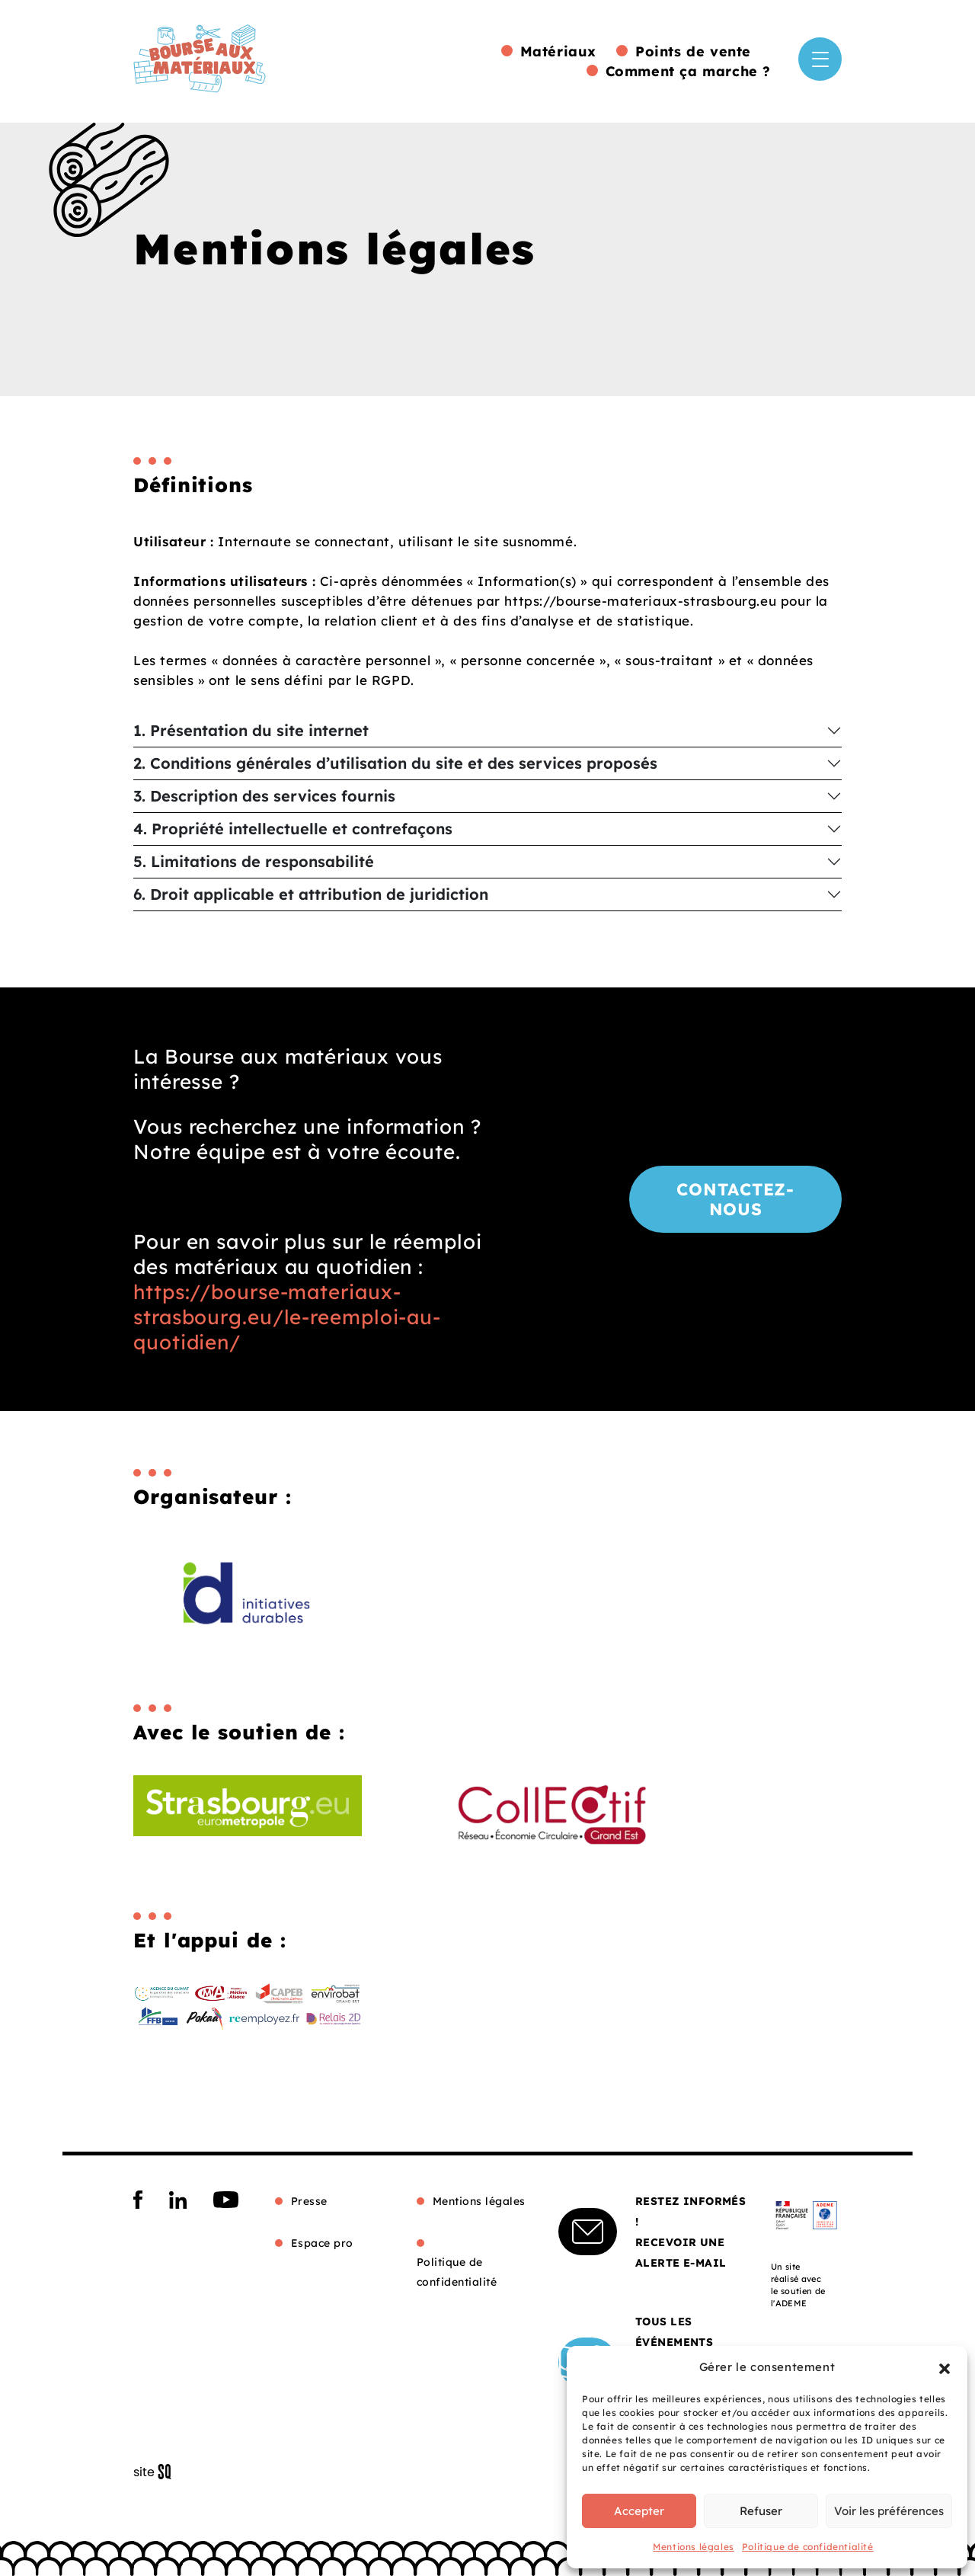 The height and width of the screenshot is (2576, 975). I want to click on Points de vente, so click(693, 51).